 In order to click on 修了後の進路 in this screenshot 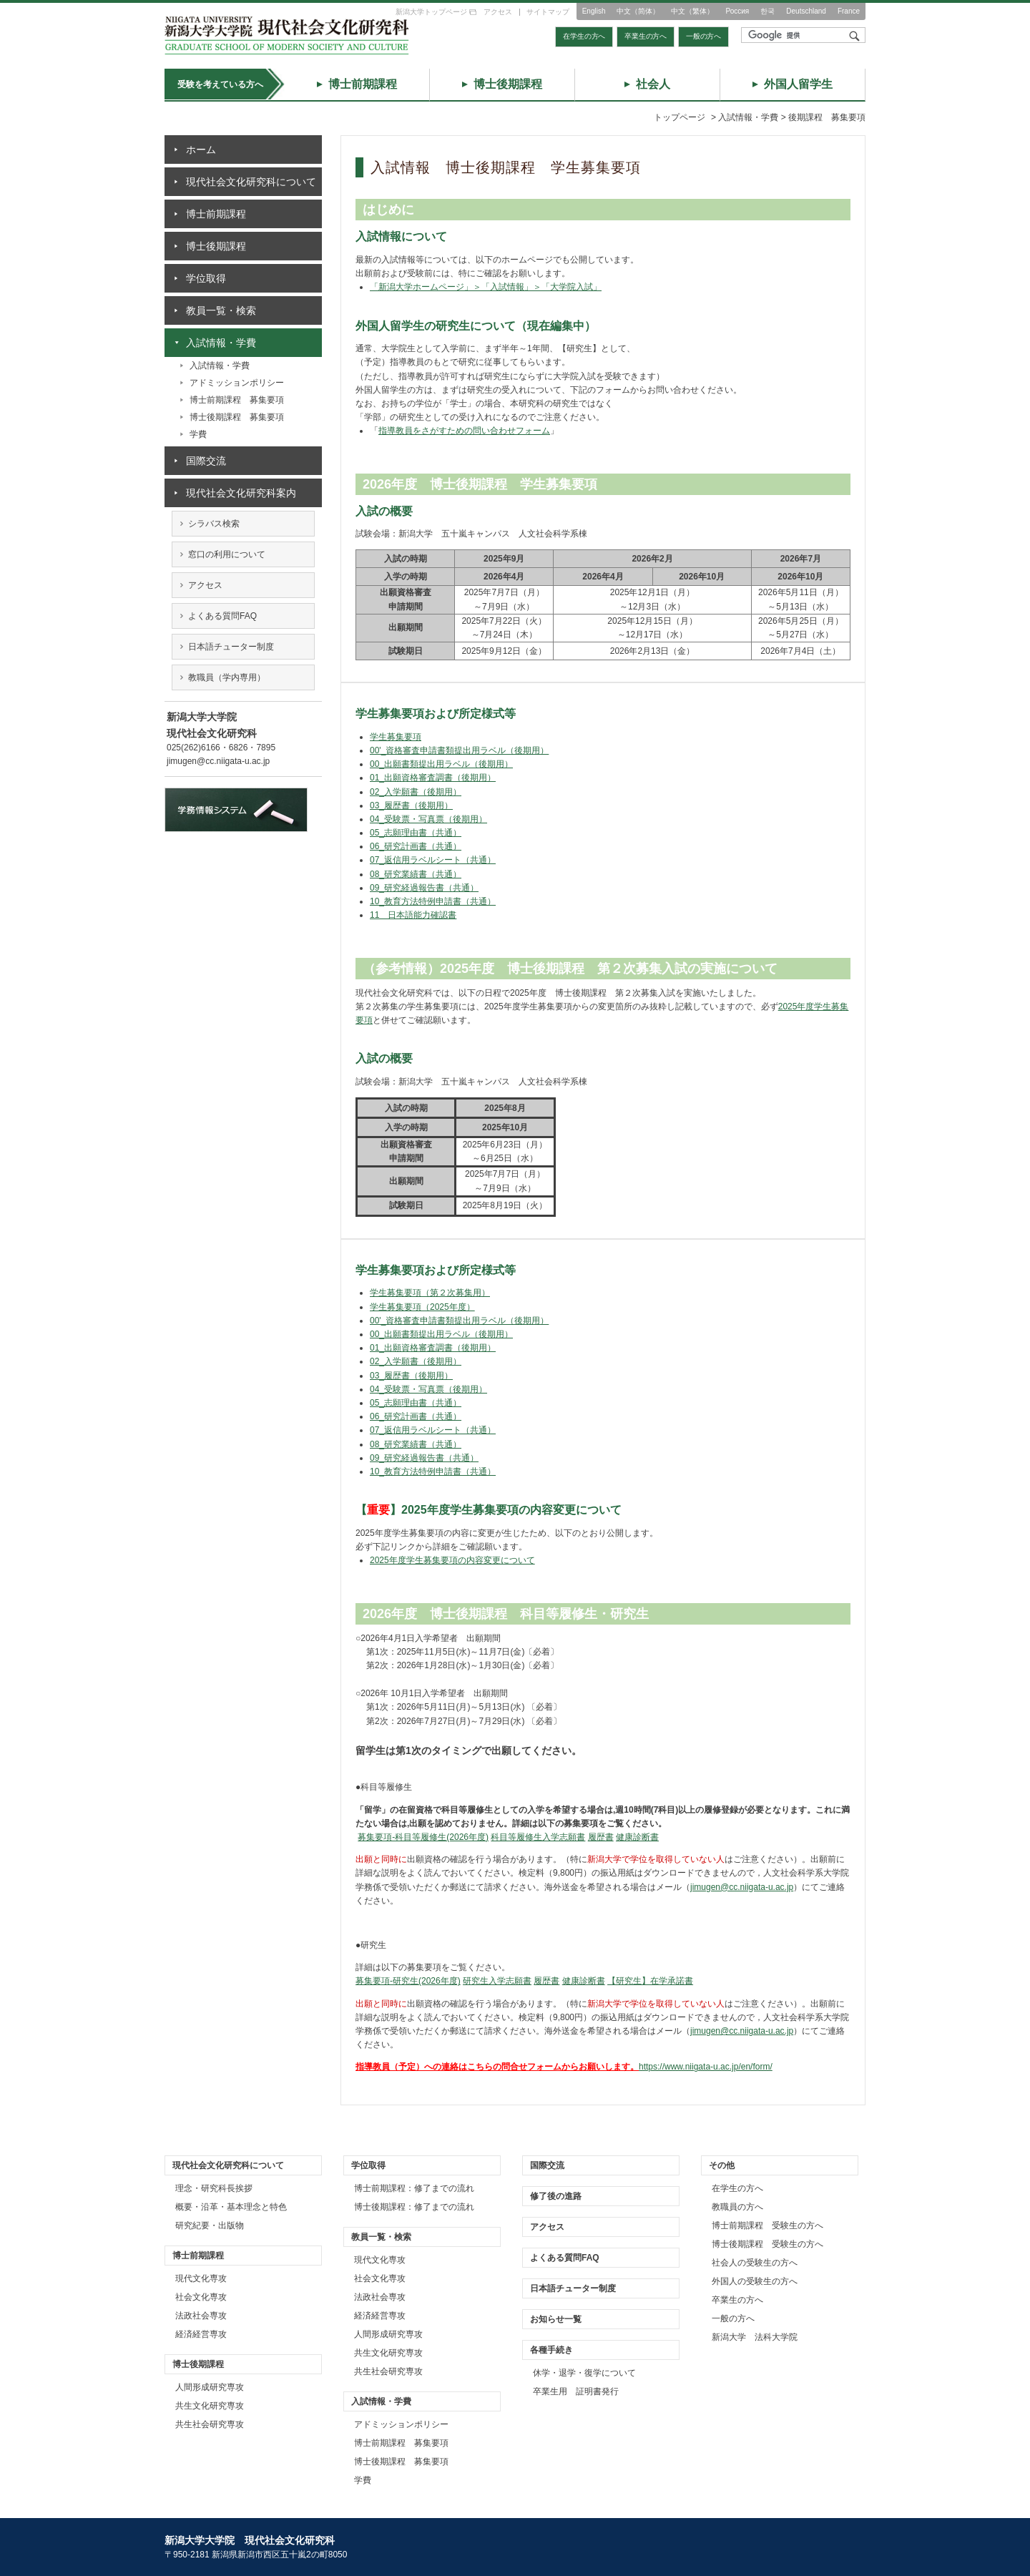, I will do `click(556, 2196)`.